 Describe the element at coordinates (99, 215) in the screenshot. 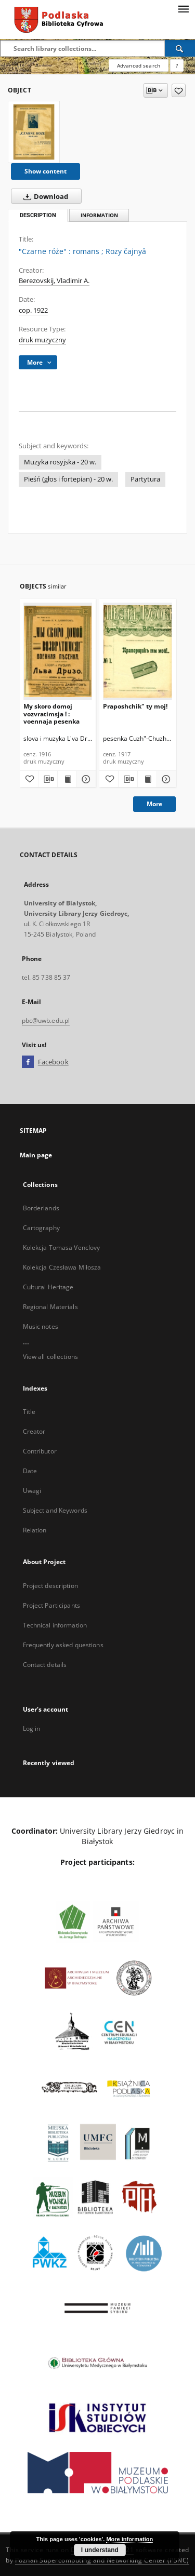

I see `Information [tab]` at that location.